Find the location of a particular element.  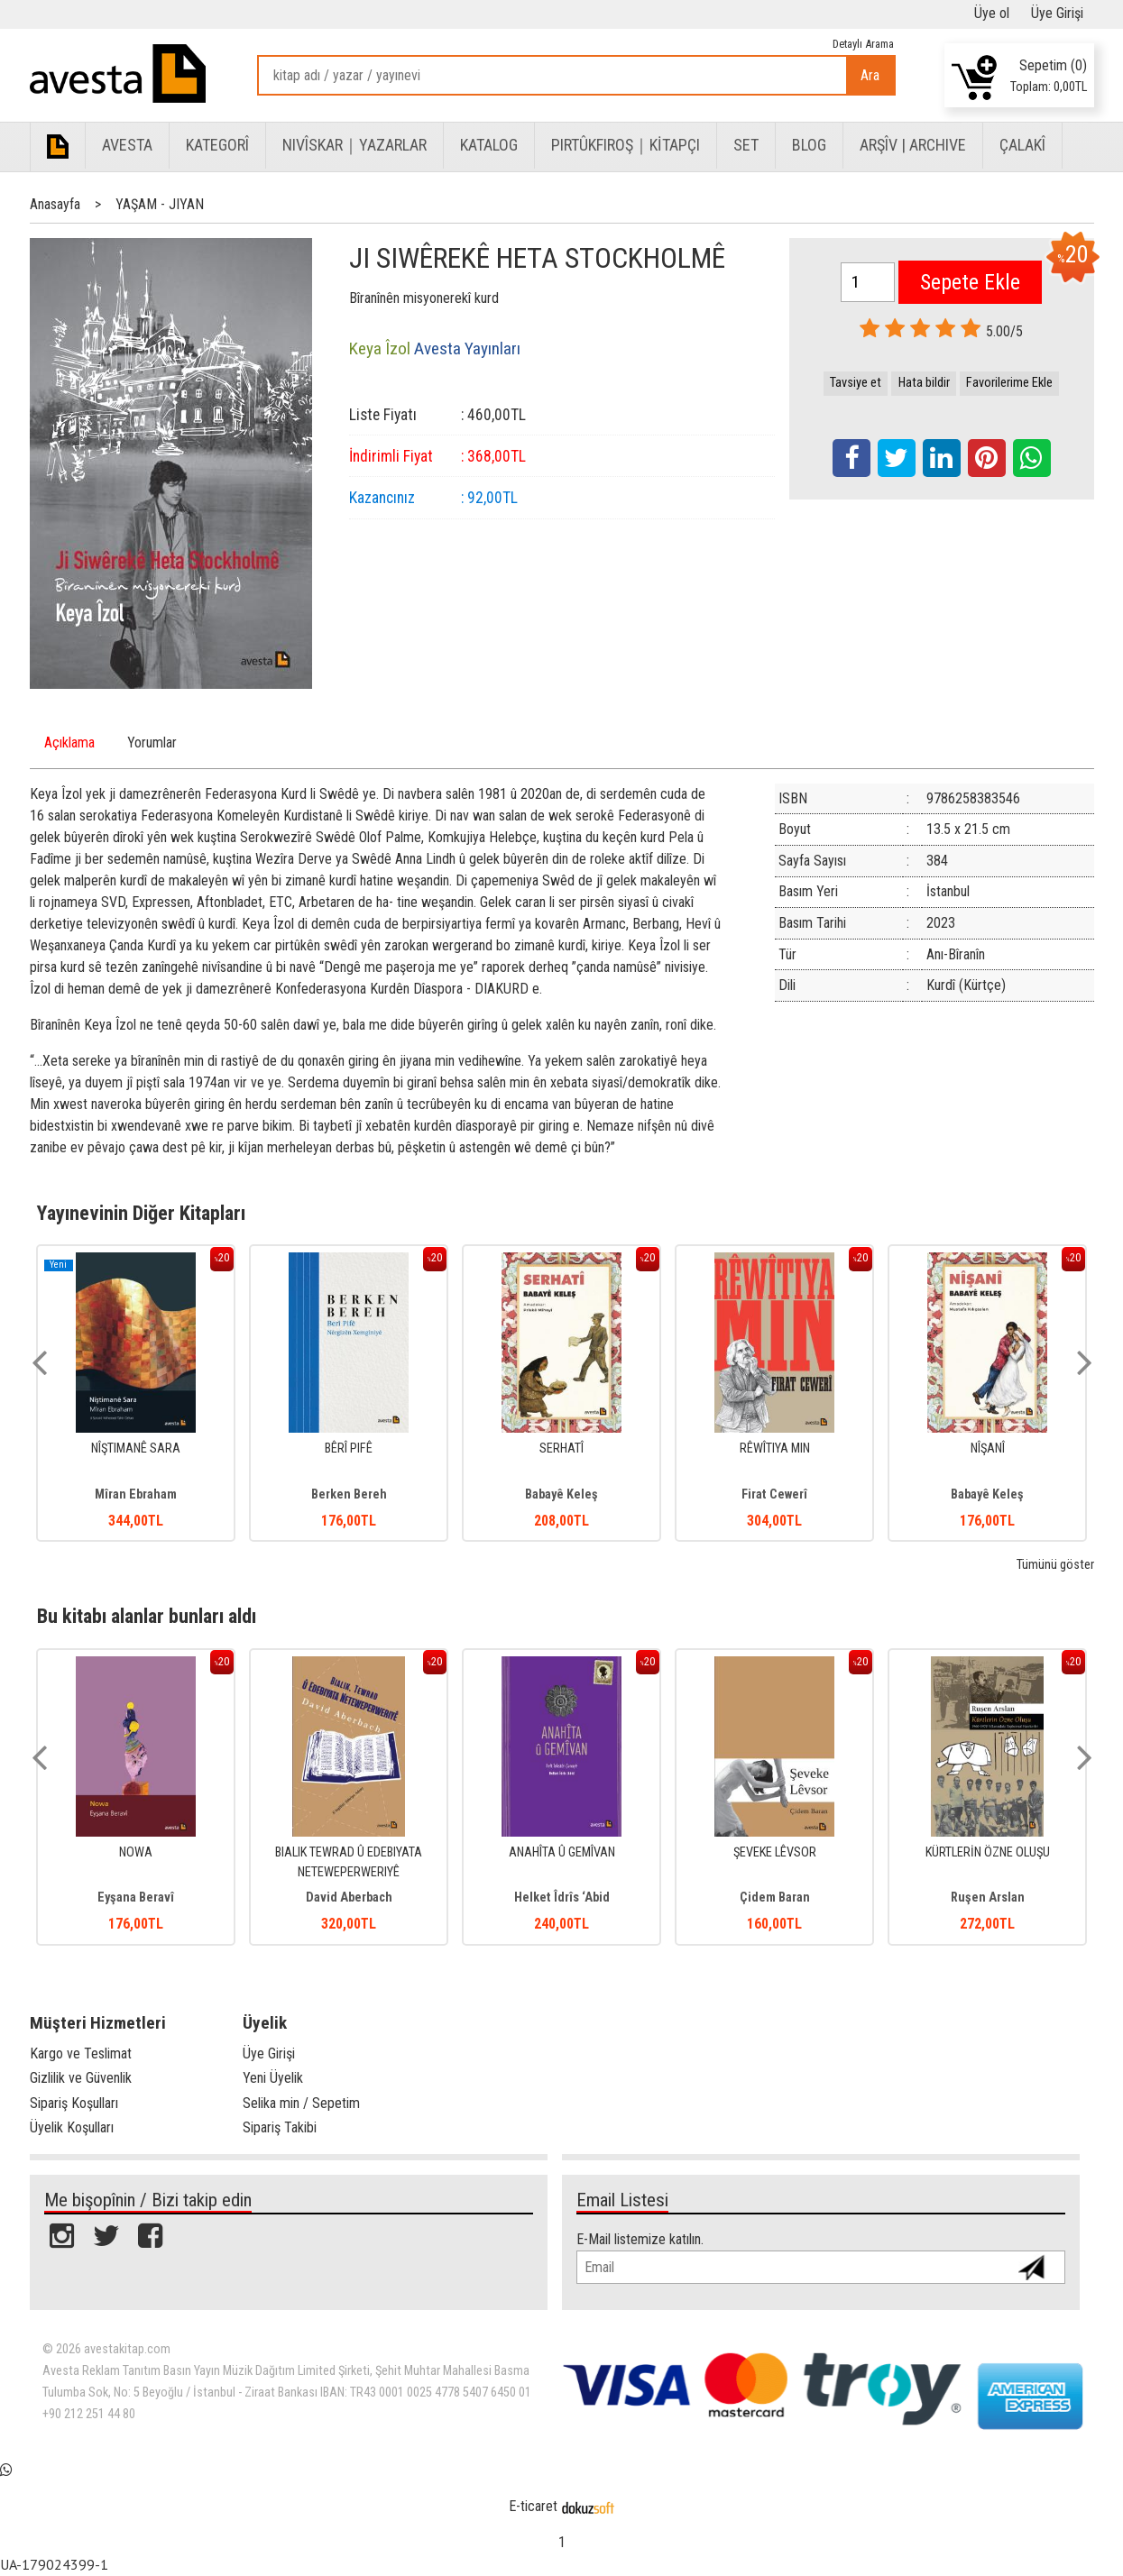

ANAHÎTA Û GEMÎVAN is located at coordinates (562, 1852).